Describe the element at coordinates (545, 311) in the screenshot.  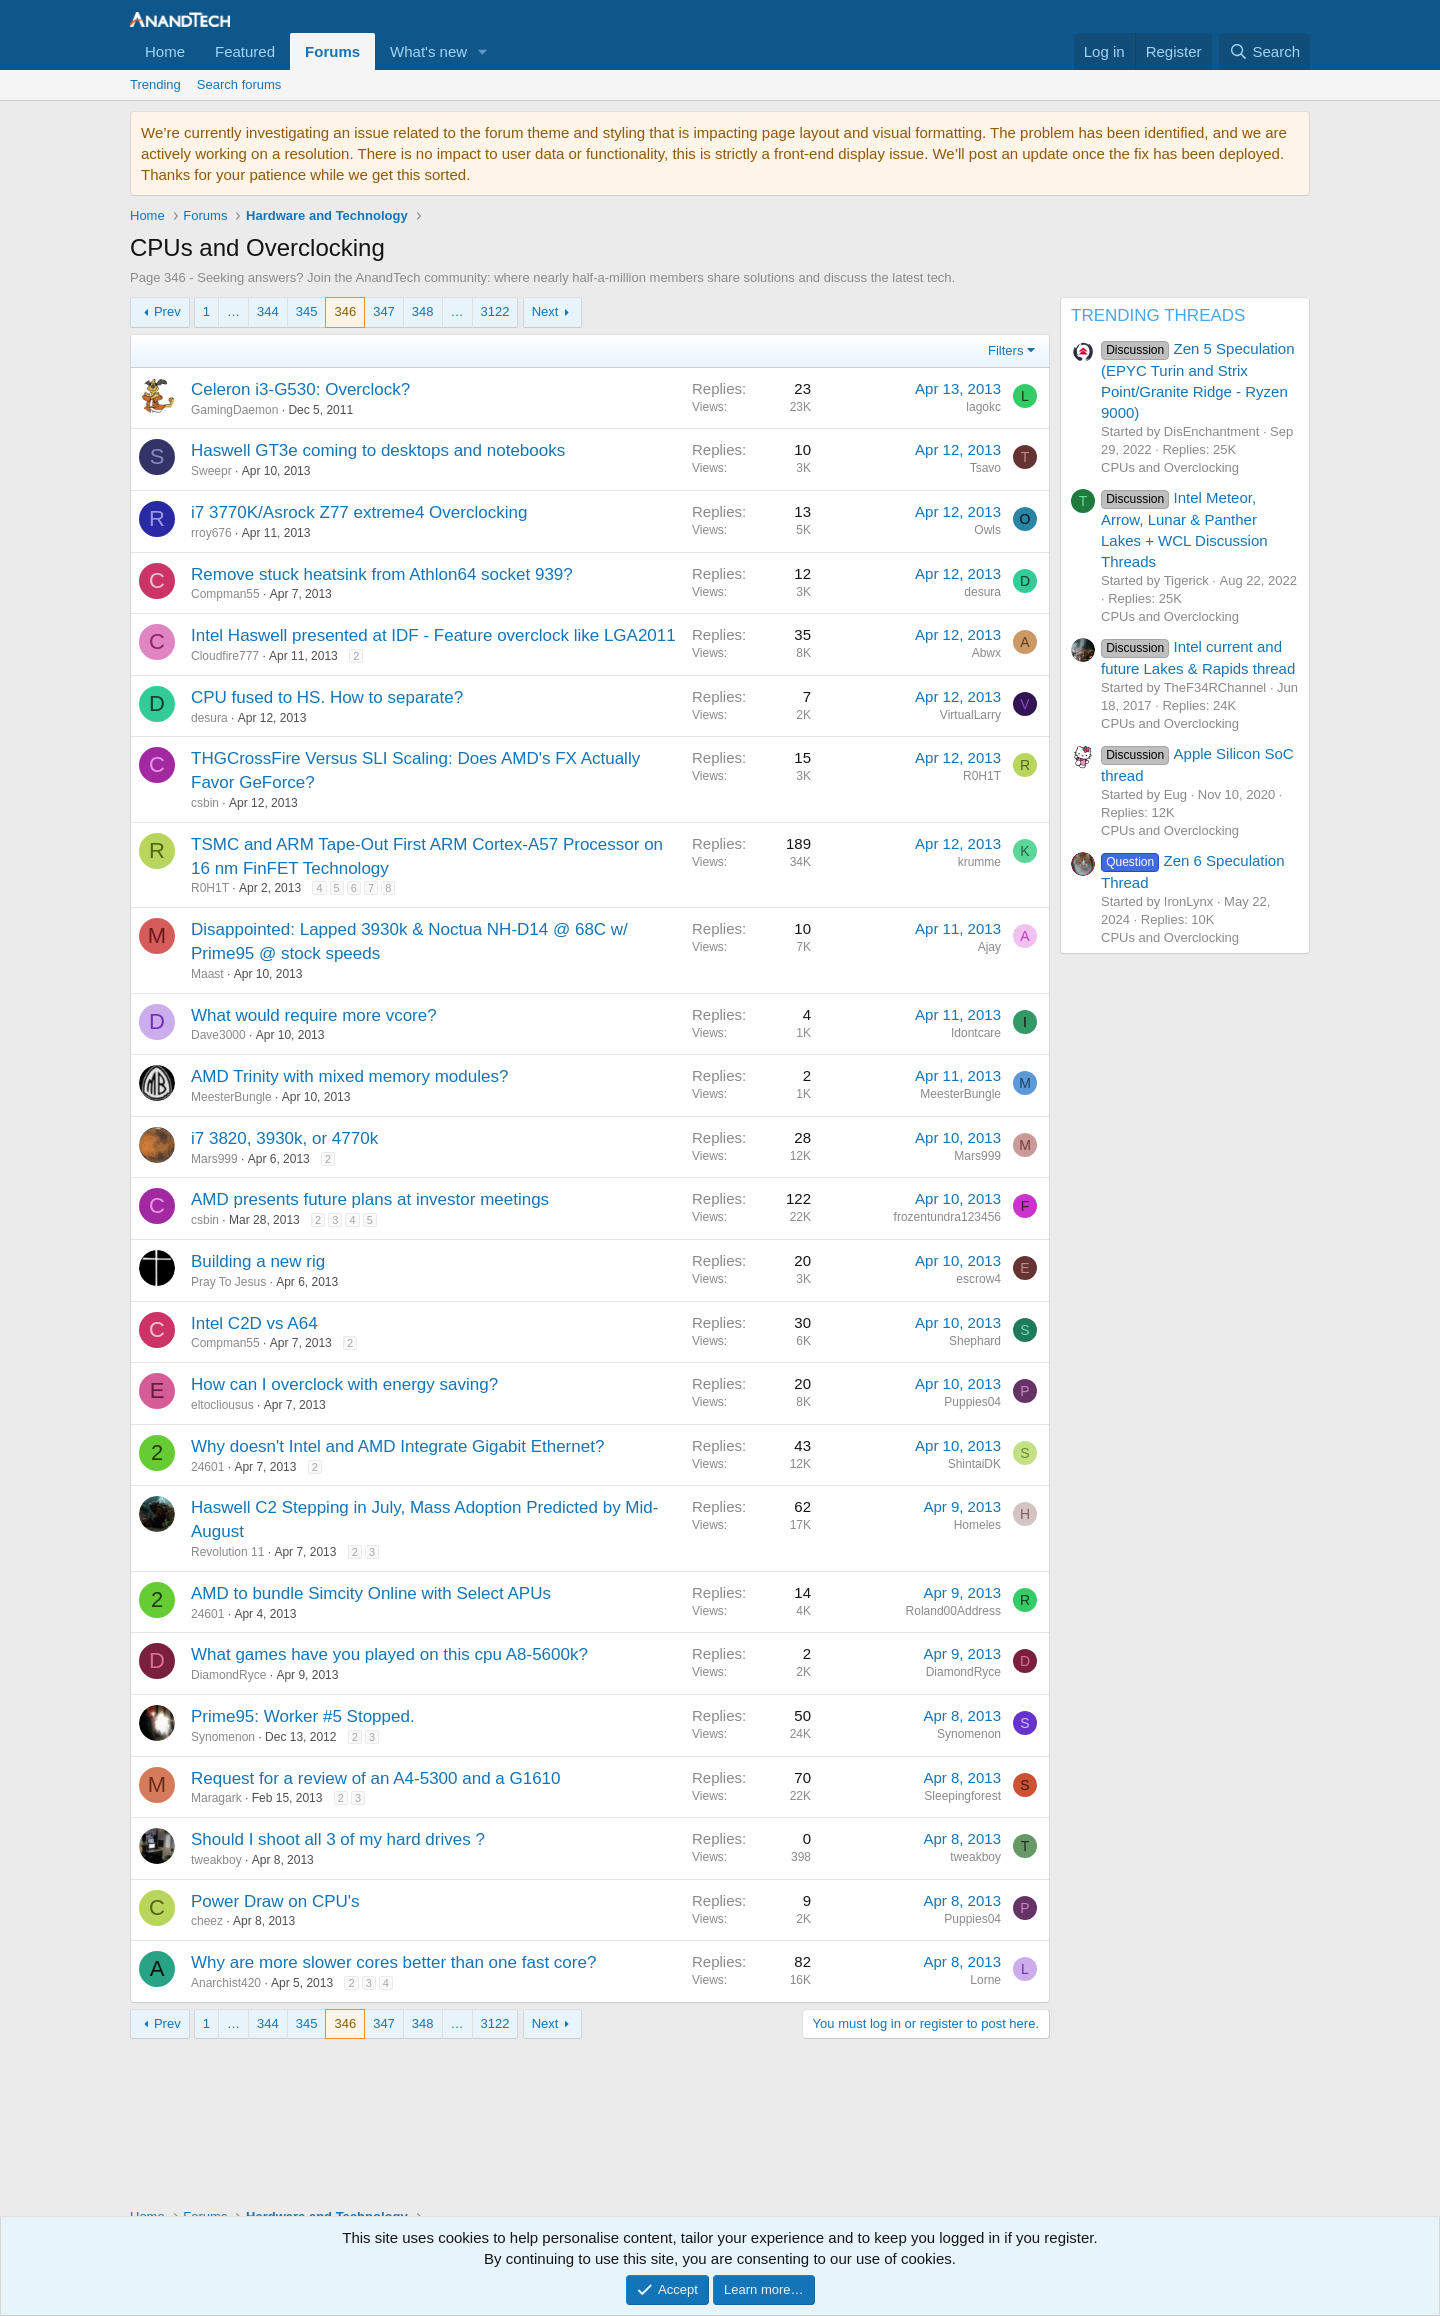
I see `Next` at that location.